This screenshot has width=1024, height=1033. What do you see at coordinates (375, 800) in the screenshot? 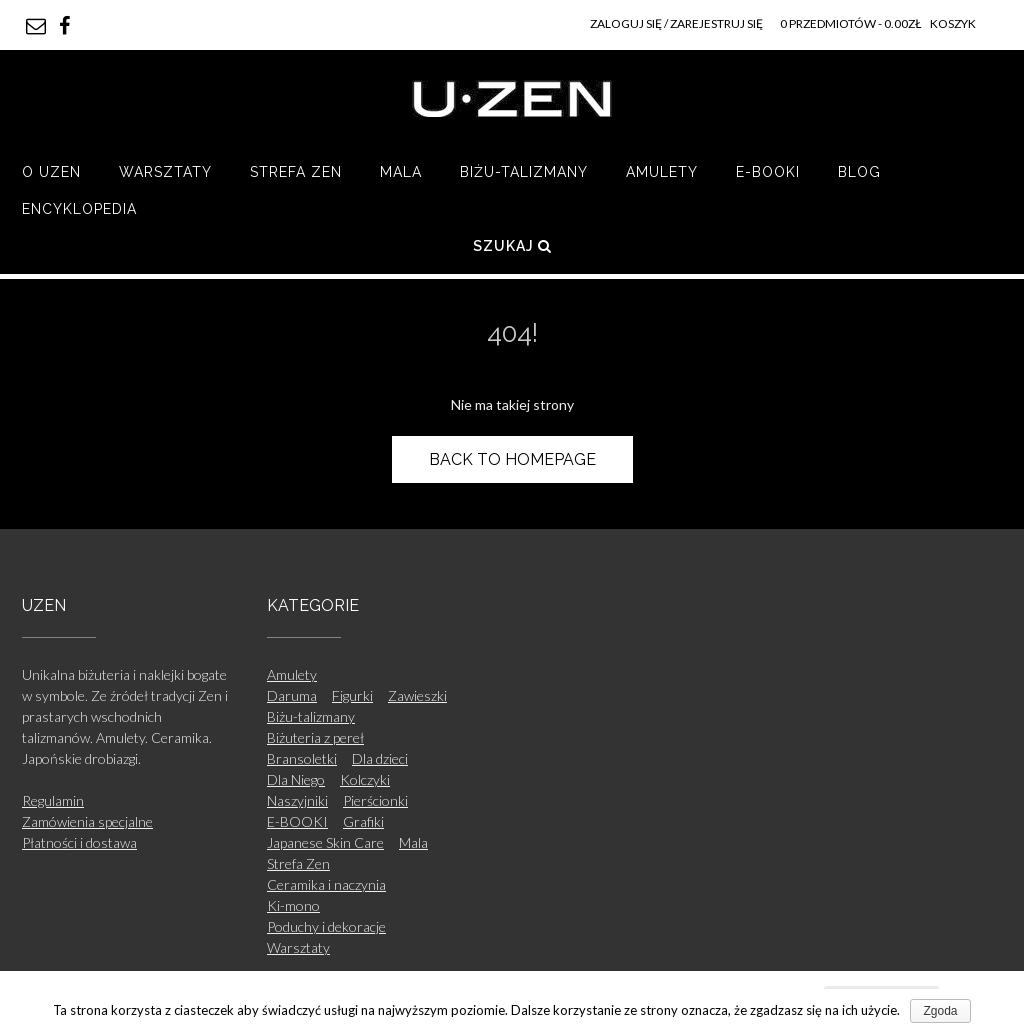
I see `Pierścionki` at bounding box center [375, 800].